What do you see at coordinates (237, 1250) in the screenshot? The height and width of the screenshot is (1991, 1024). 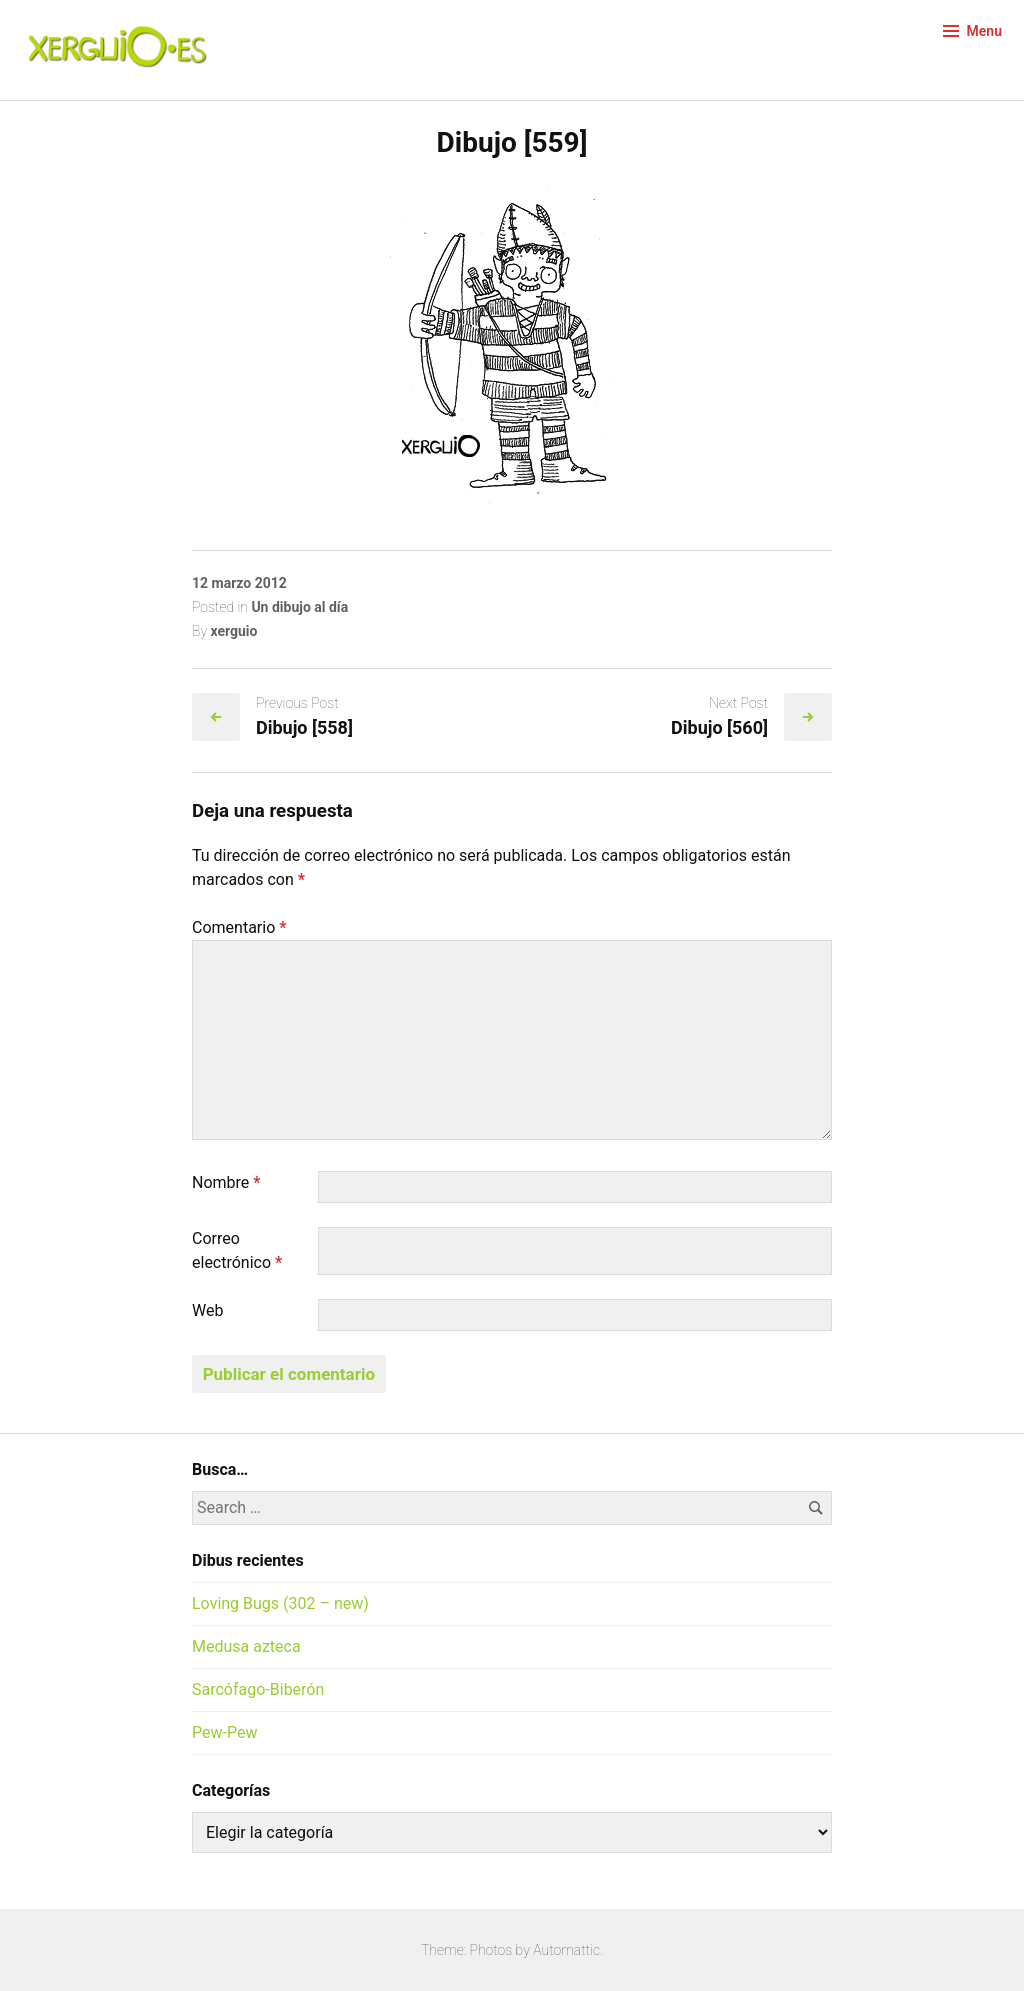 I see `Correo electrónico` at bounding box center [237, 1250].